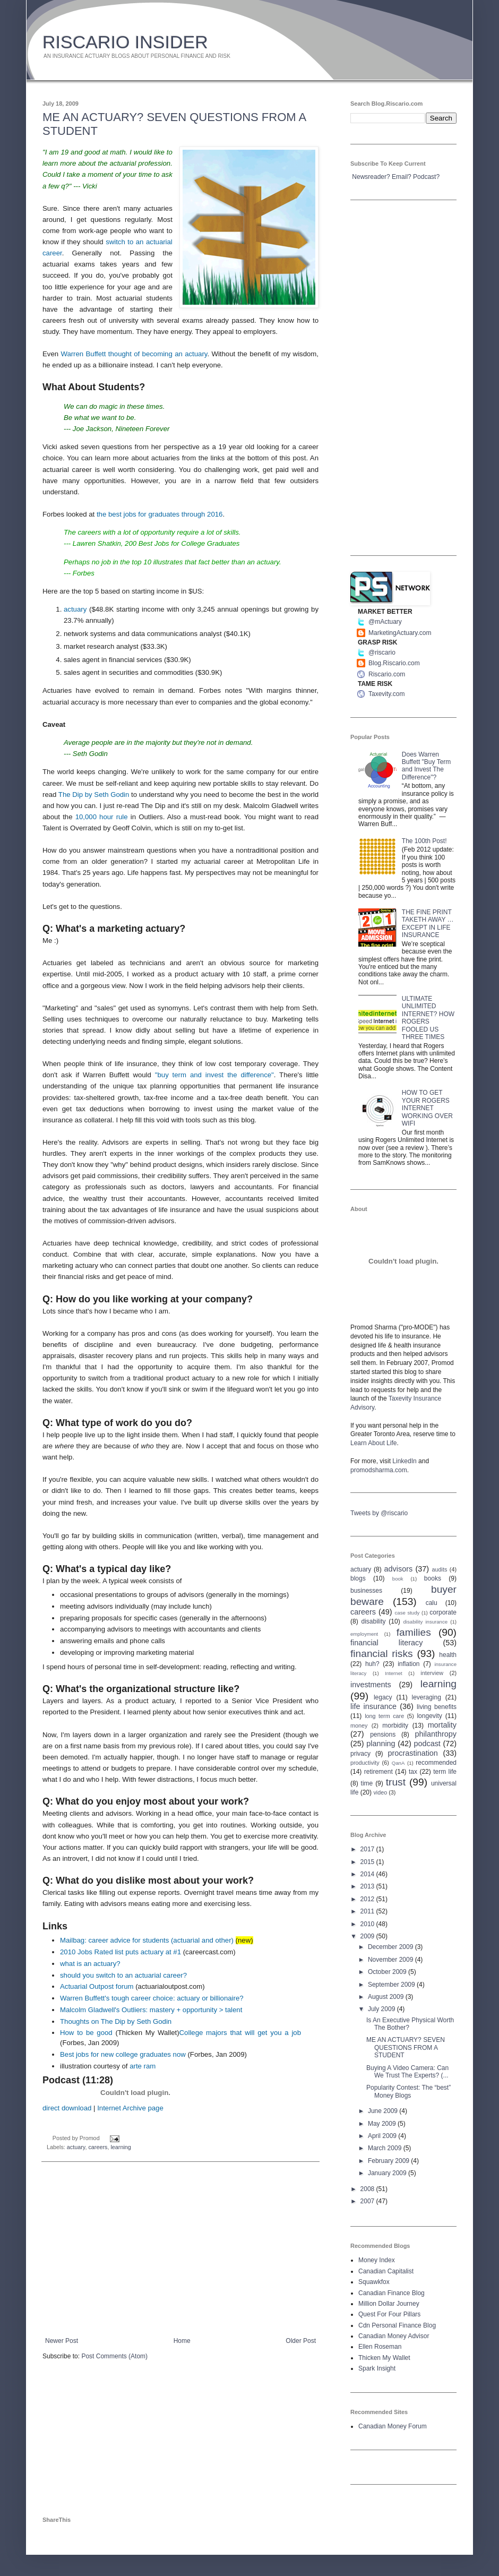 The image size is (499, 2576). Describe the element at coordinates (382, 2009) in the screenshot. I see `July 2009` at that location.